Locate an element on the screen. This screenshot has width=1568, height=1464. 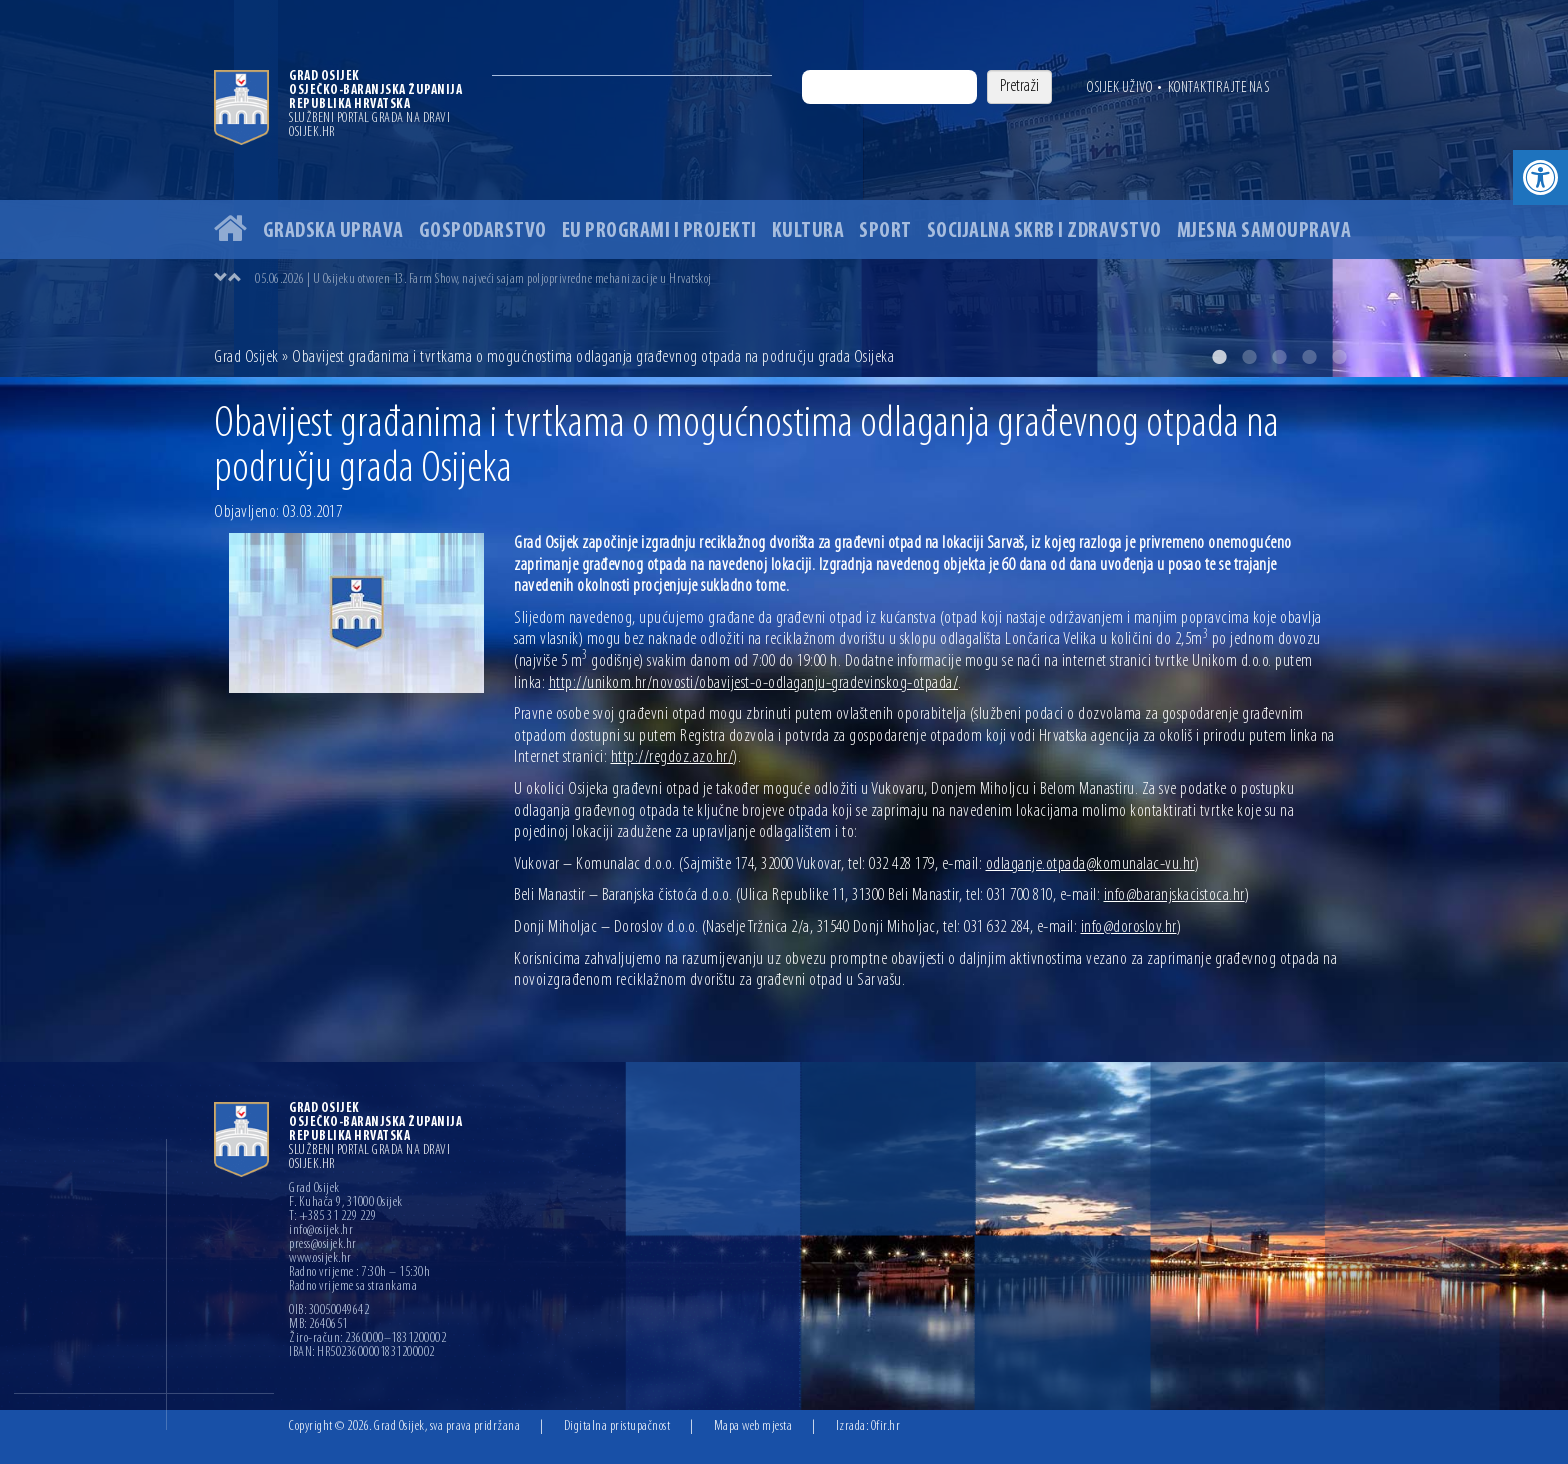
Grad Osijek is located at coordinates (246, 357).